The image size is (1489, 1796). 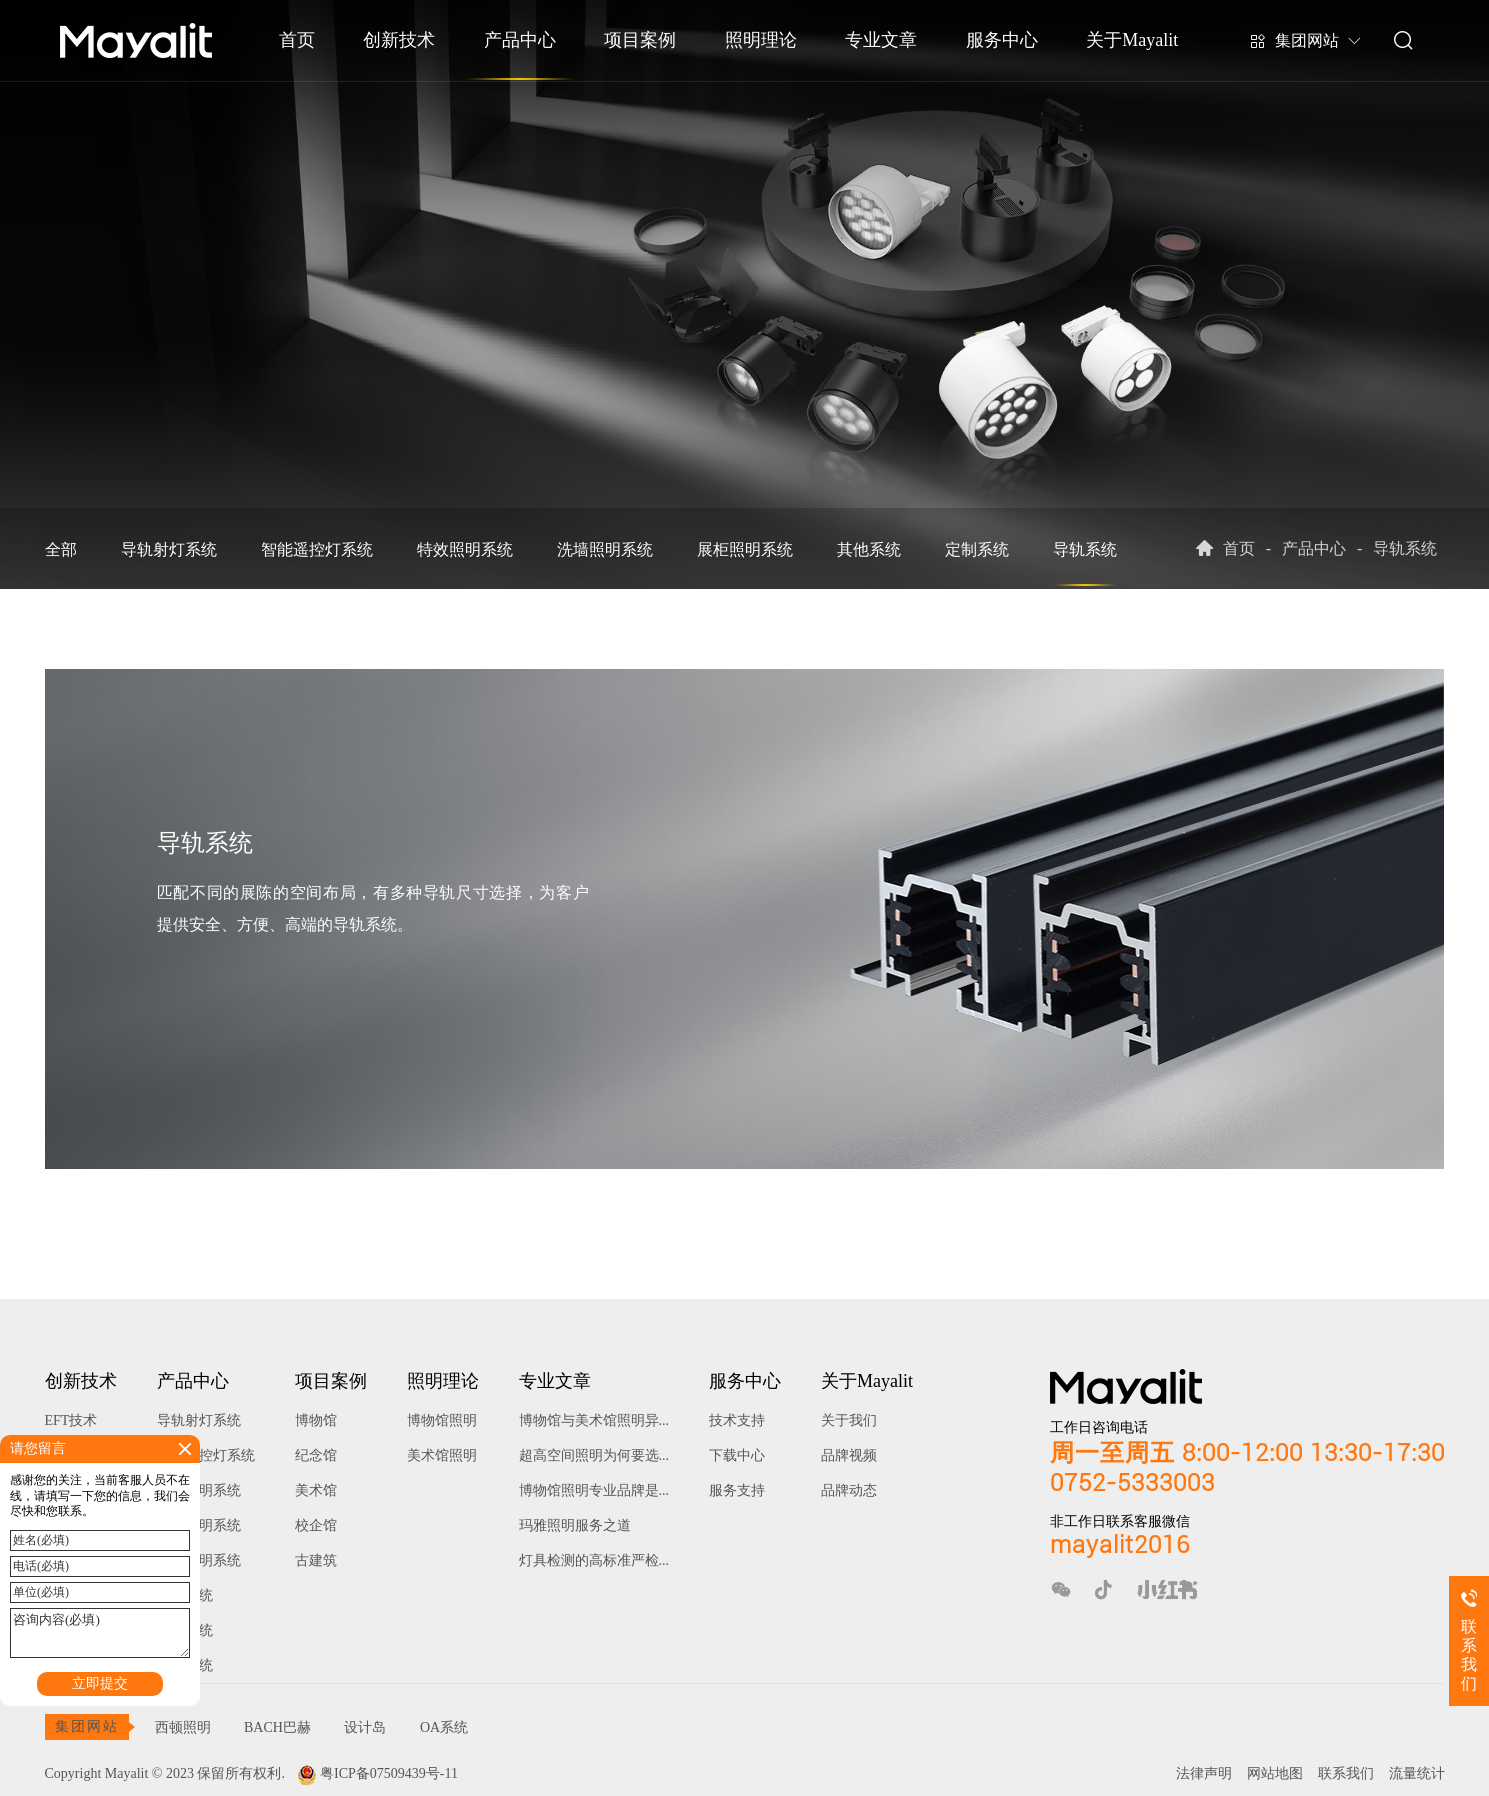 I want to click on 网站地图, so click(x=1275, y=1773).